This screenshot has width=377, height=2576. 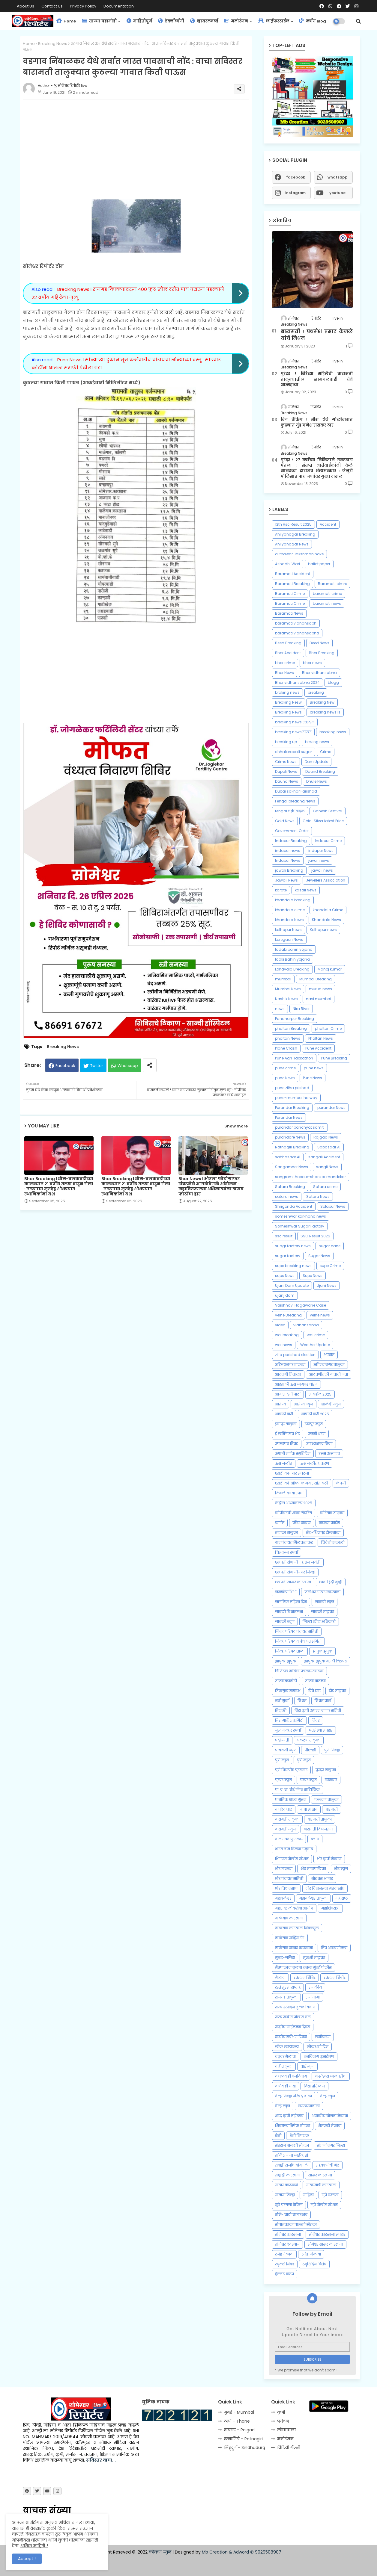 What do you see at coordinates (287, 2244) in the screenshot?
I see `सोमेश्वर देवस्थान` at bounding box center [287, 2244].